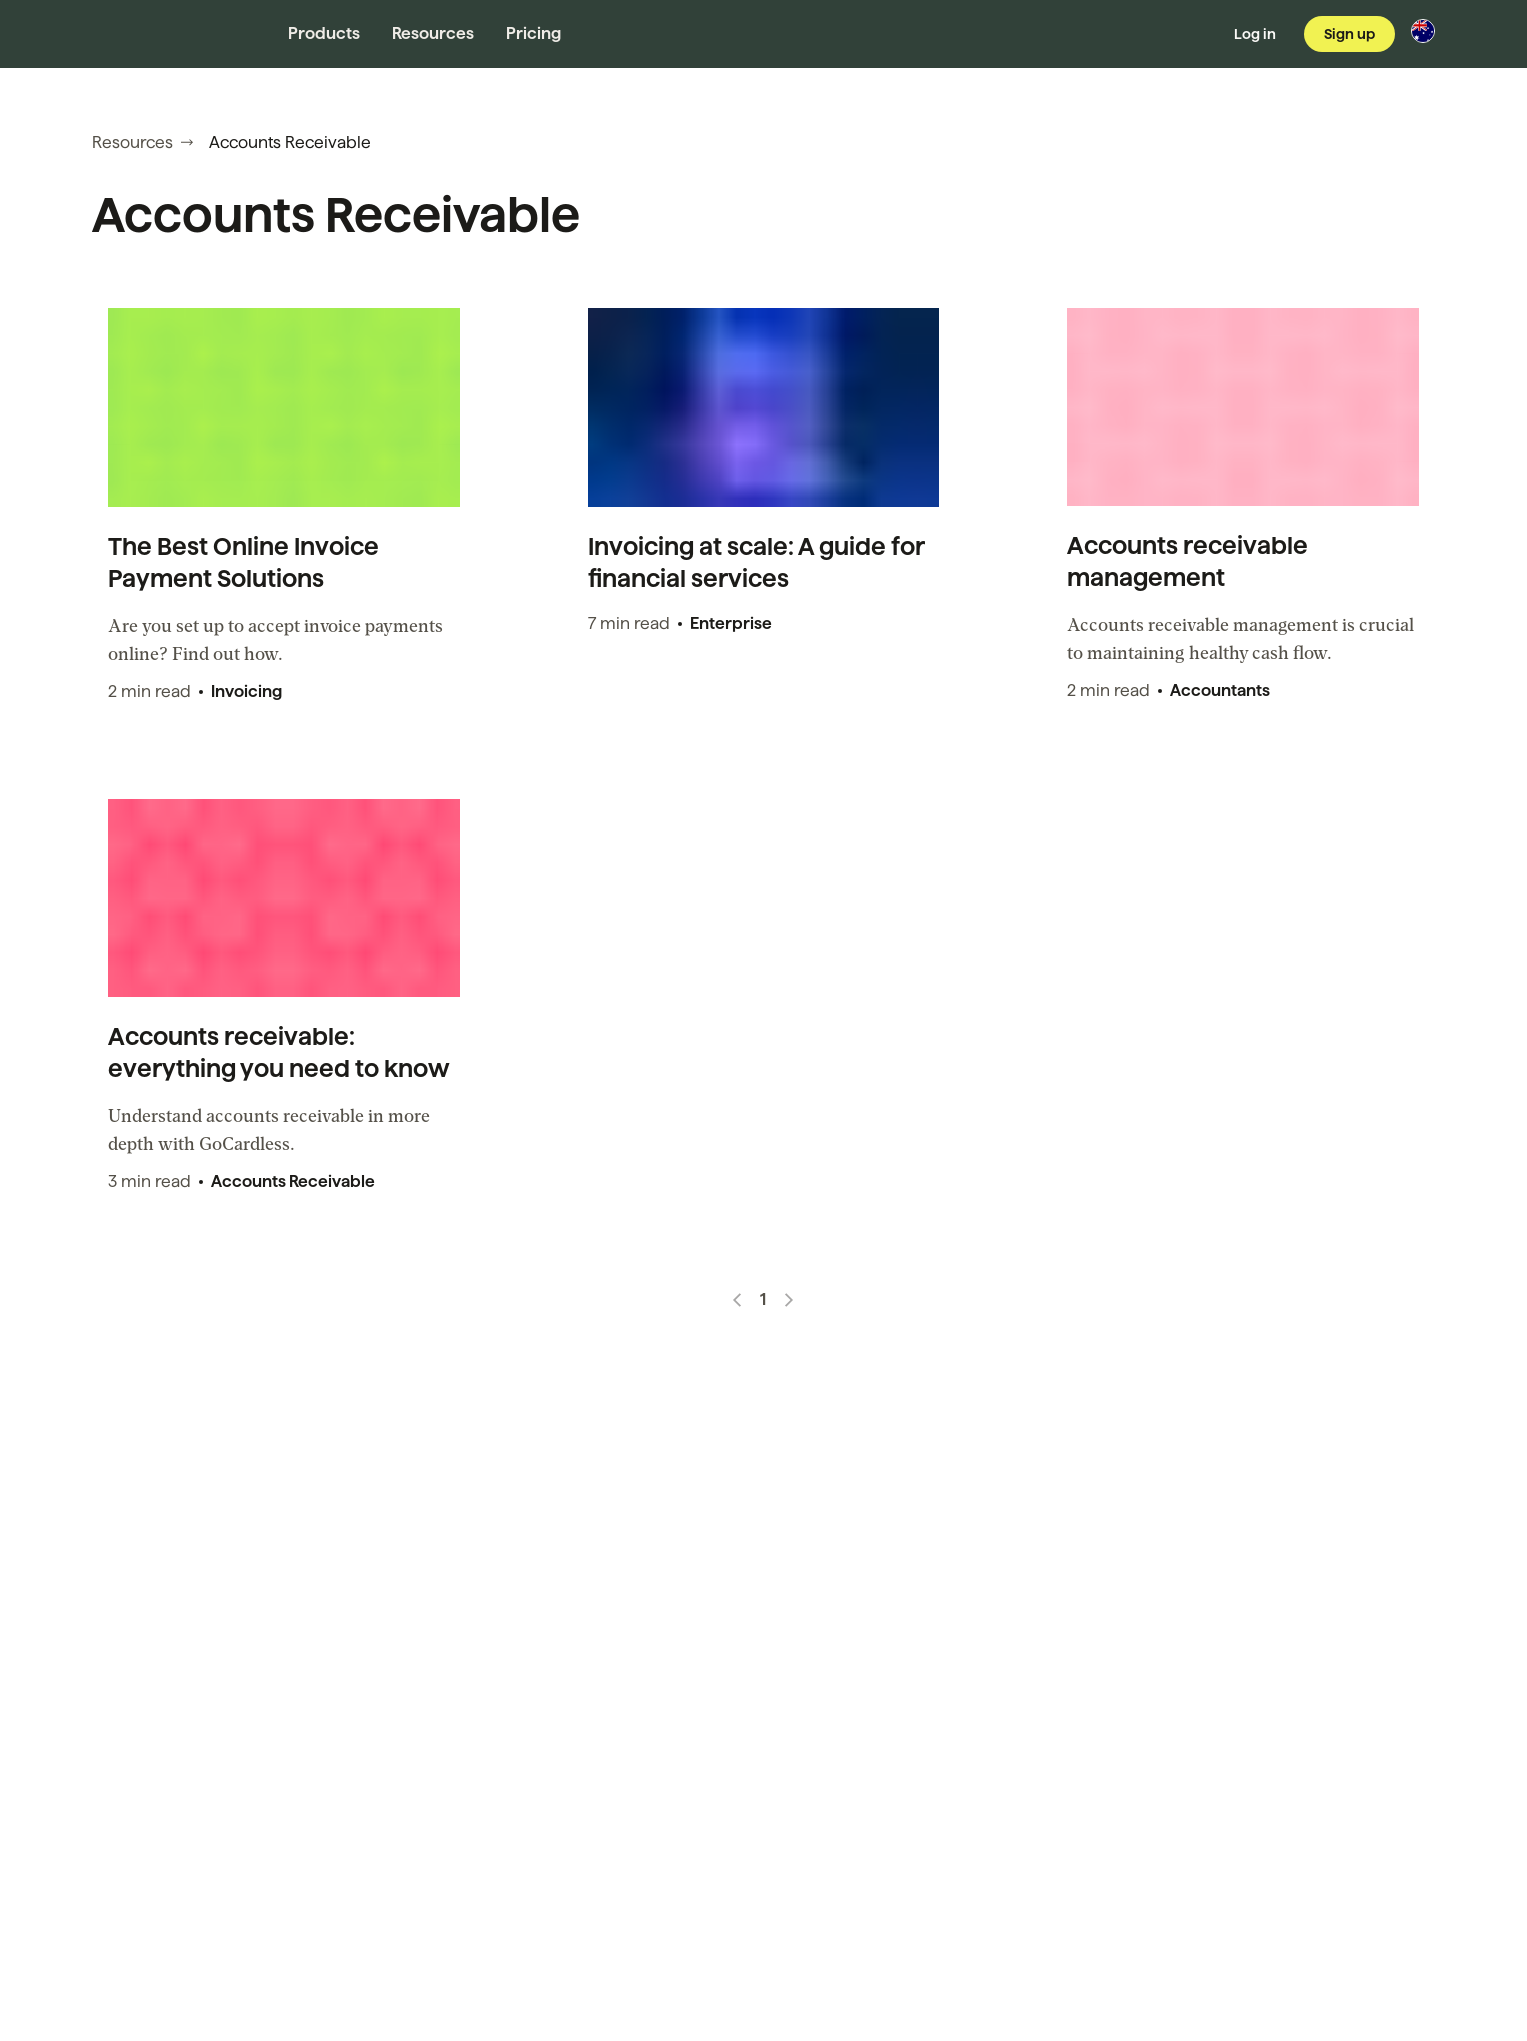 The width and height of the screenshot is (1527, 2041). What do you see at coordinates (731, 623) in the screenshot?
I see `Enterprise` at bounding box center [731, 623].